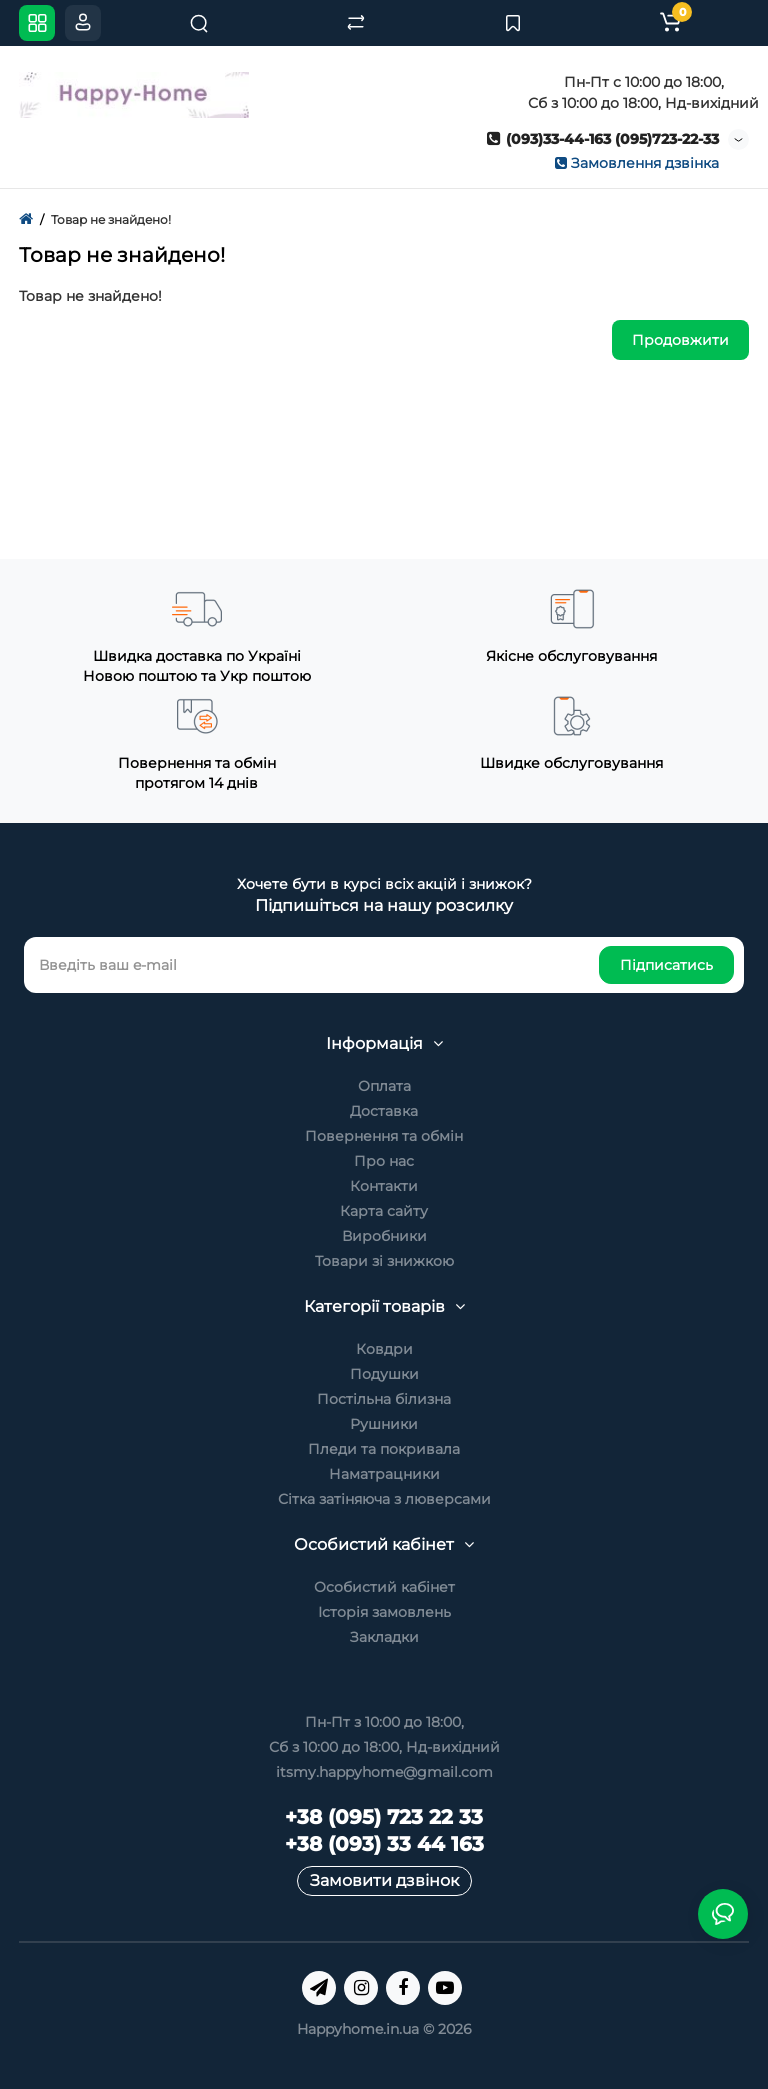 The image size is (768, 2089). What do you see at coordinates (384, 1474) in the screenshot?
I see `Наматрацники` at bounding box center [384, 1474].